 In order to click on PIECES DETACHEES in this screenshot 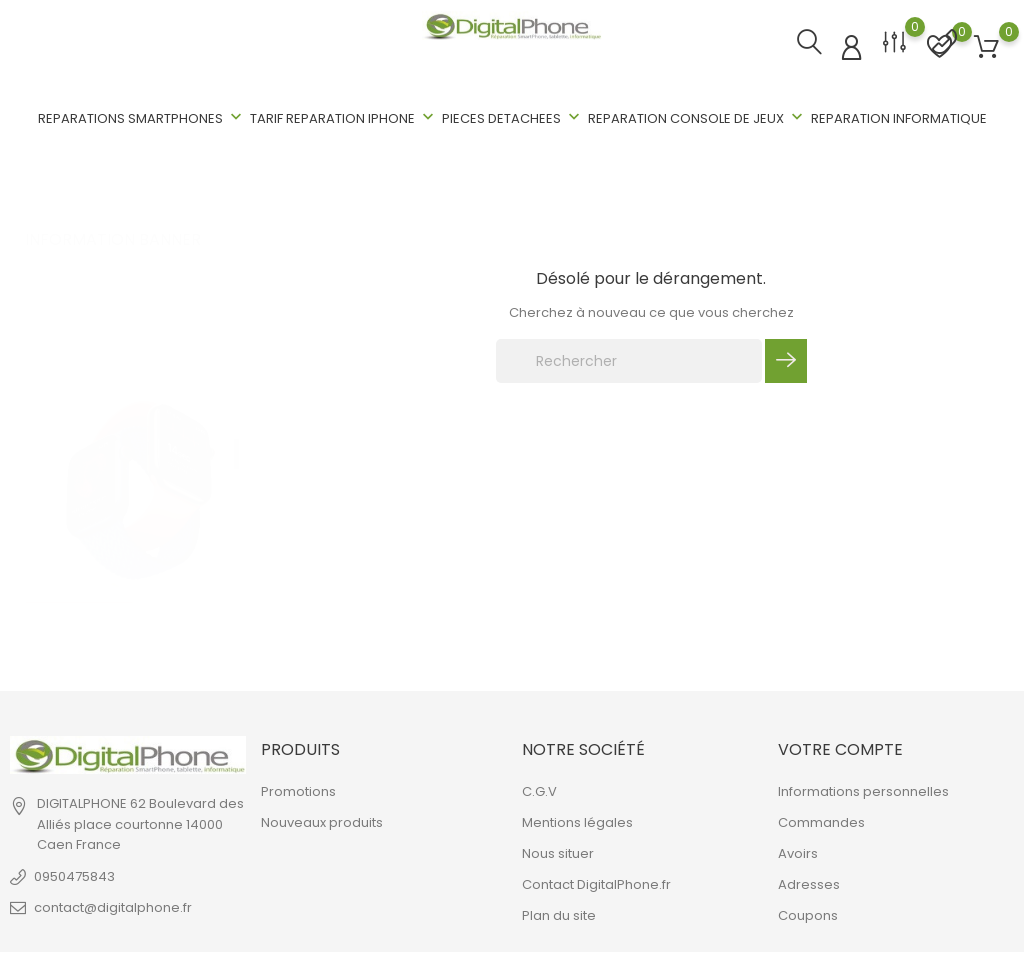, I will do `click(513, 117)`.